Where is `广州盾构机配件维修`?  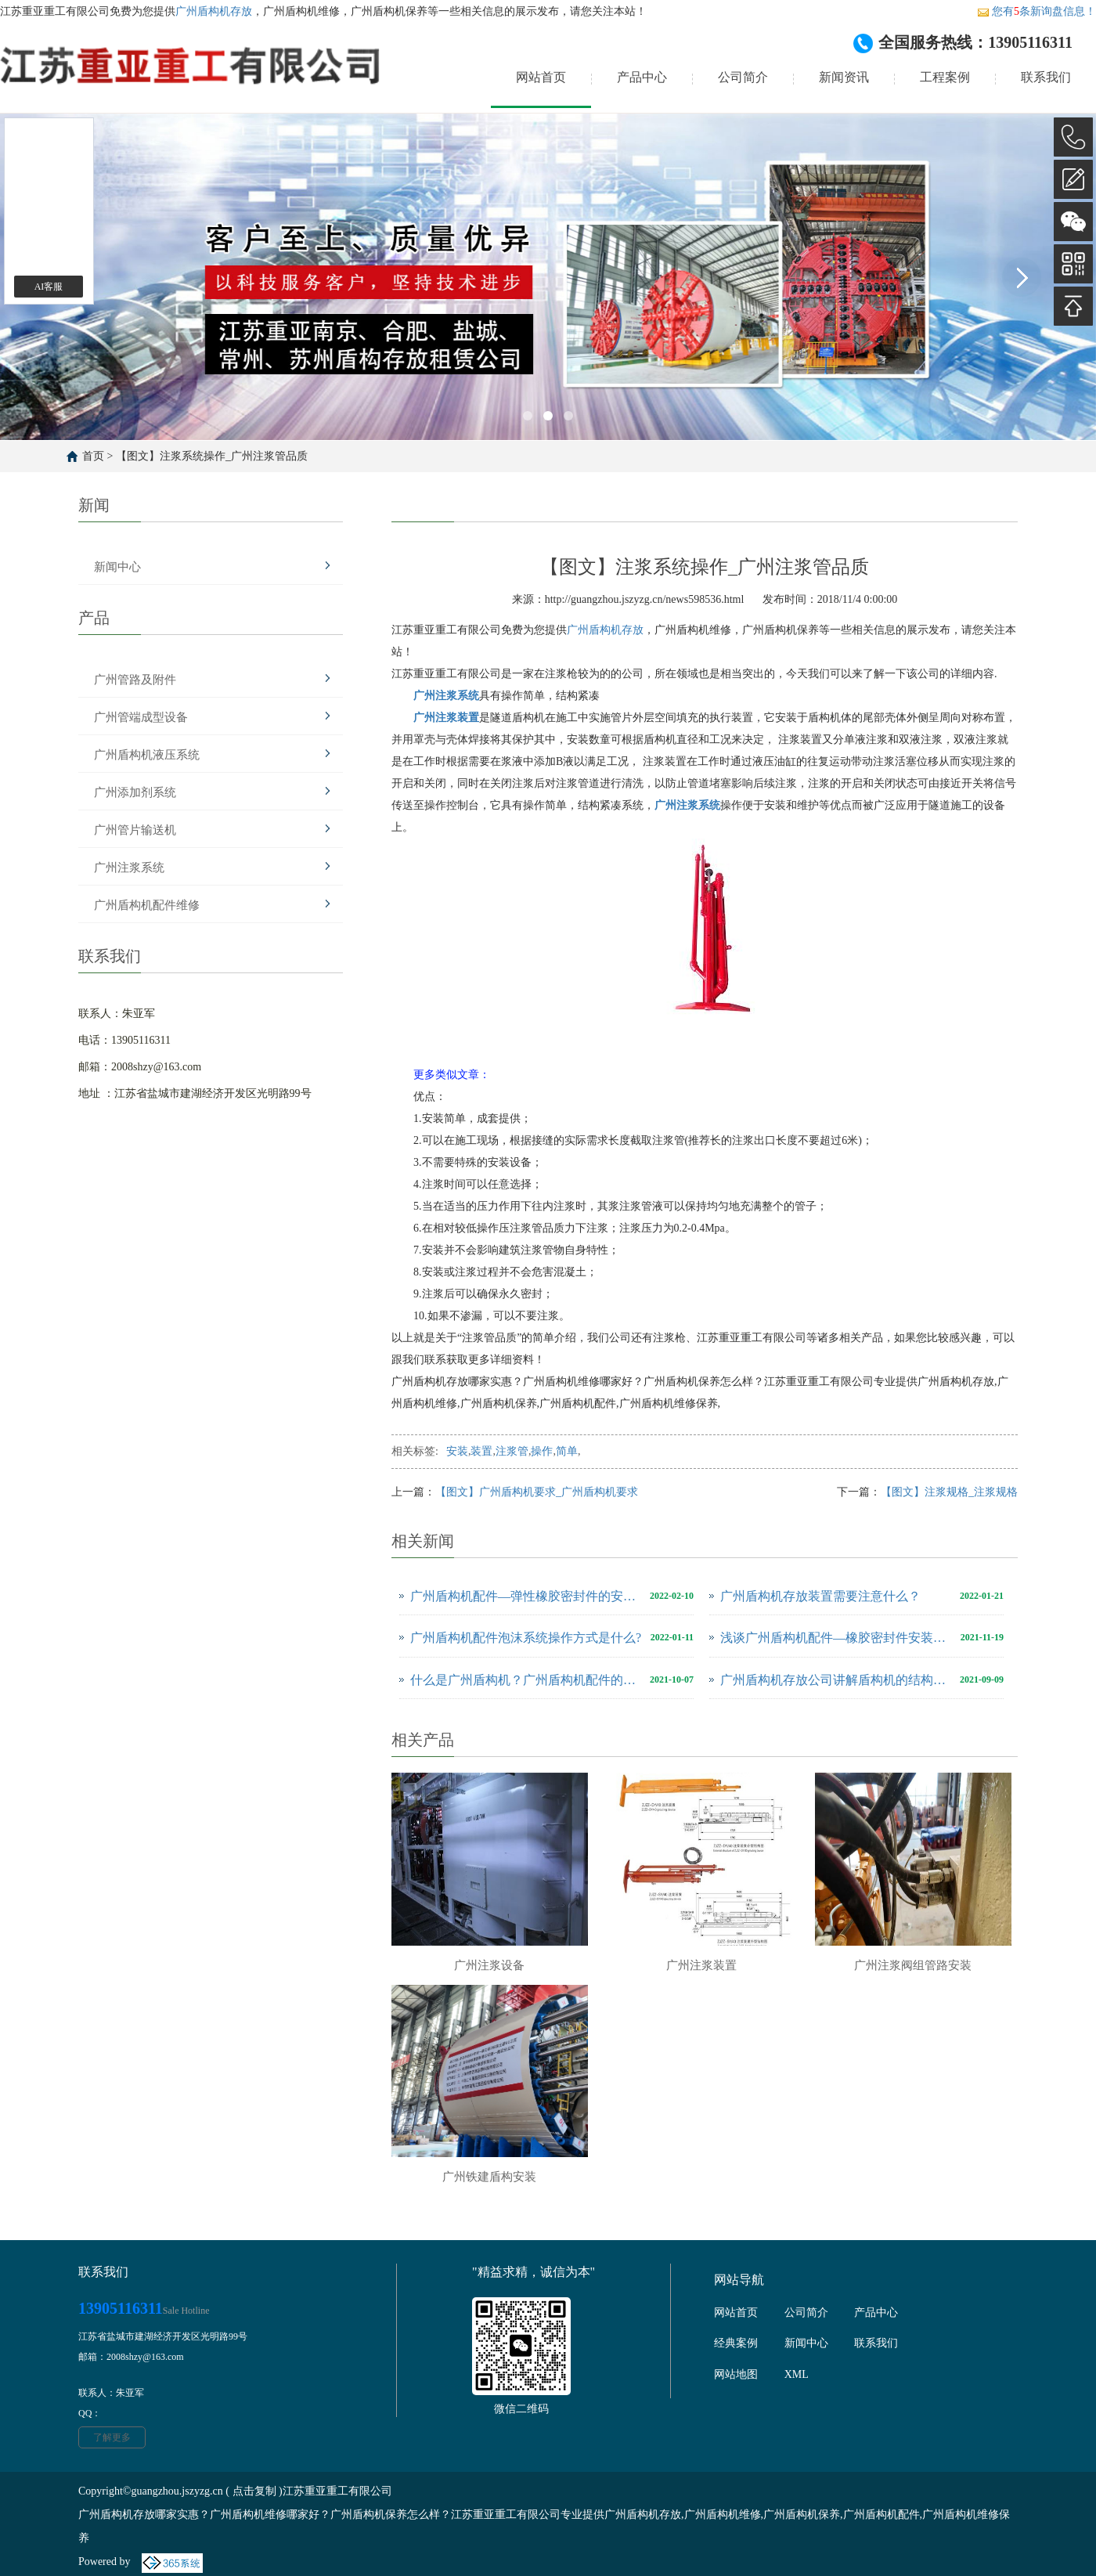 广州盾构机配件维修 is located at coordinates (147, 905).